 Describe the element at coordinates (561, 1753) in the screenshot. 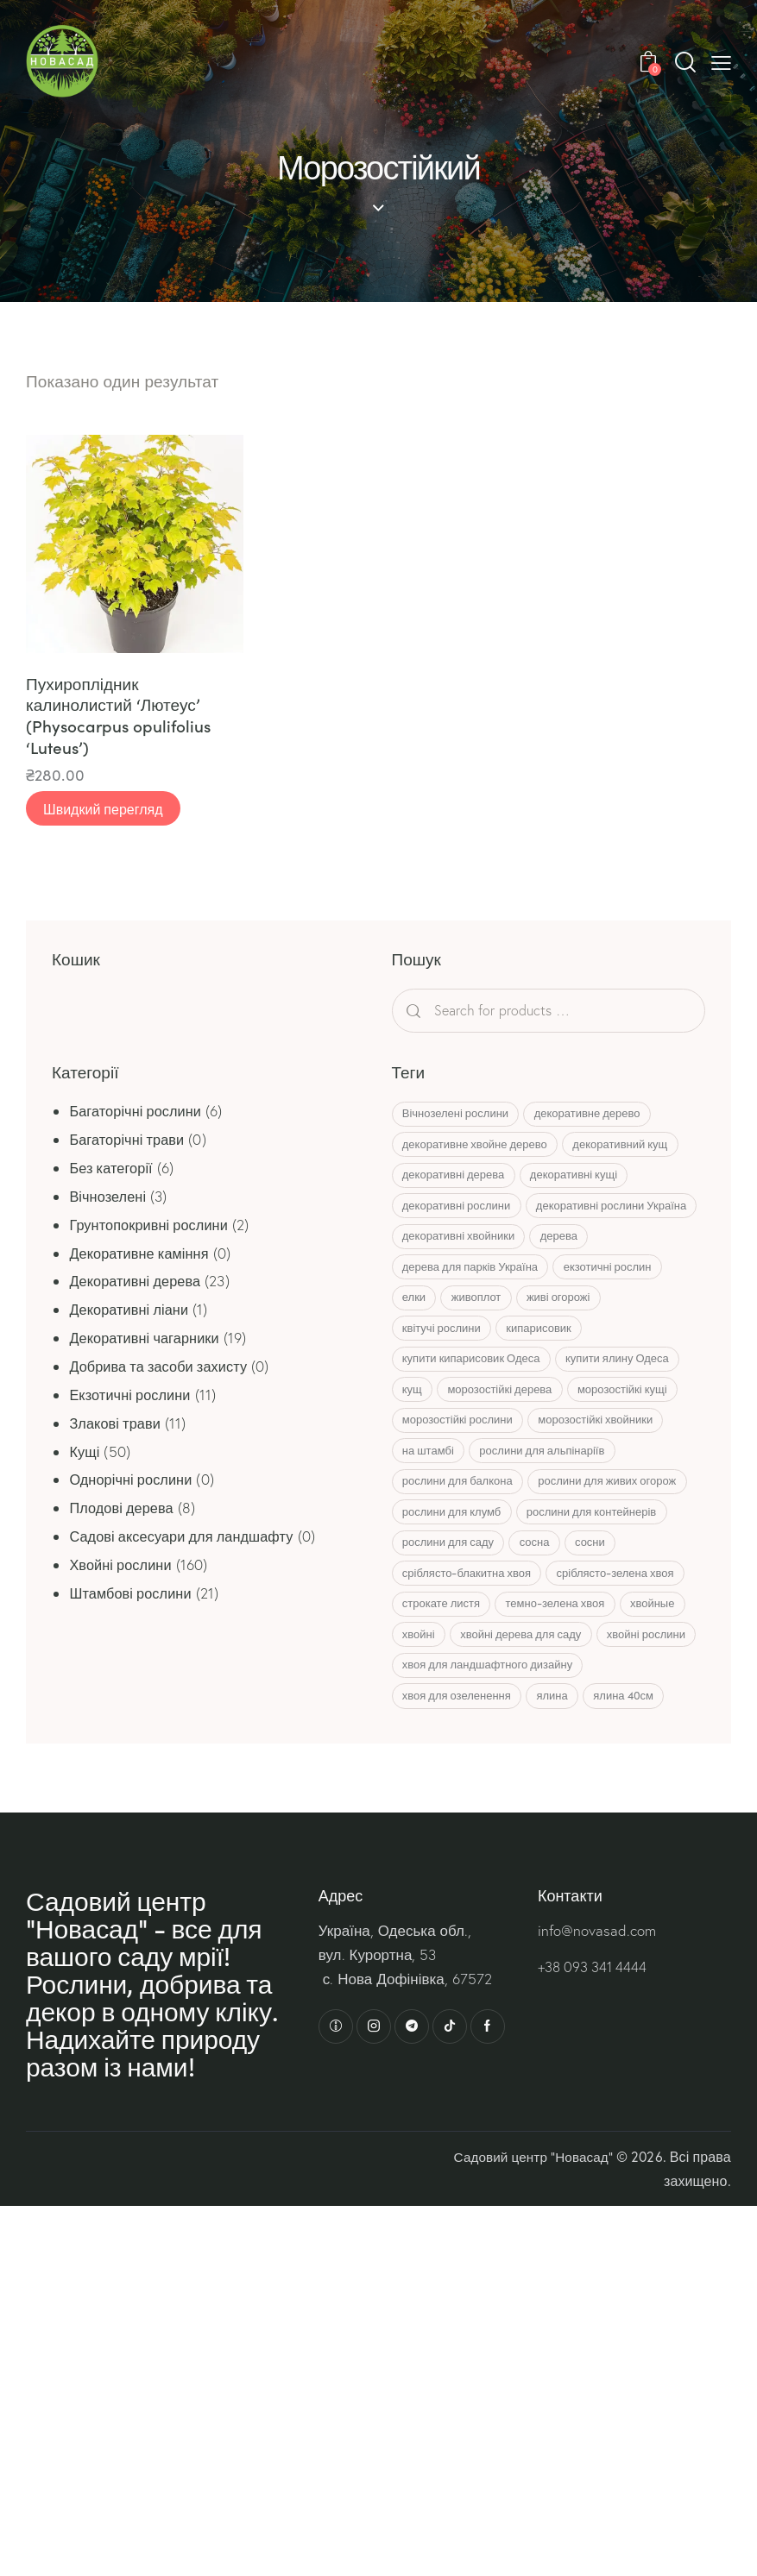

I see `ялина [ялина (22 товари)]` at that location.